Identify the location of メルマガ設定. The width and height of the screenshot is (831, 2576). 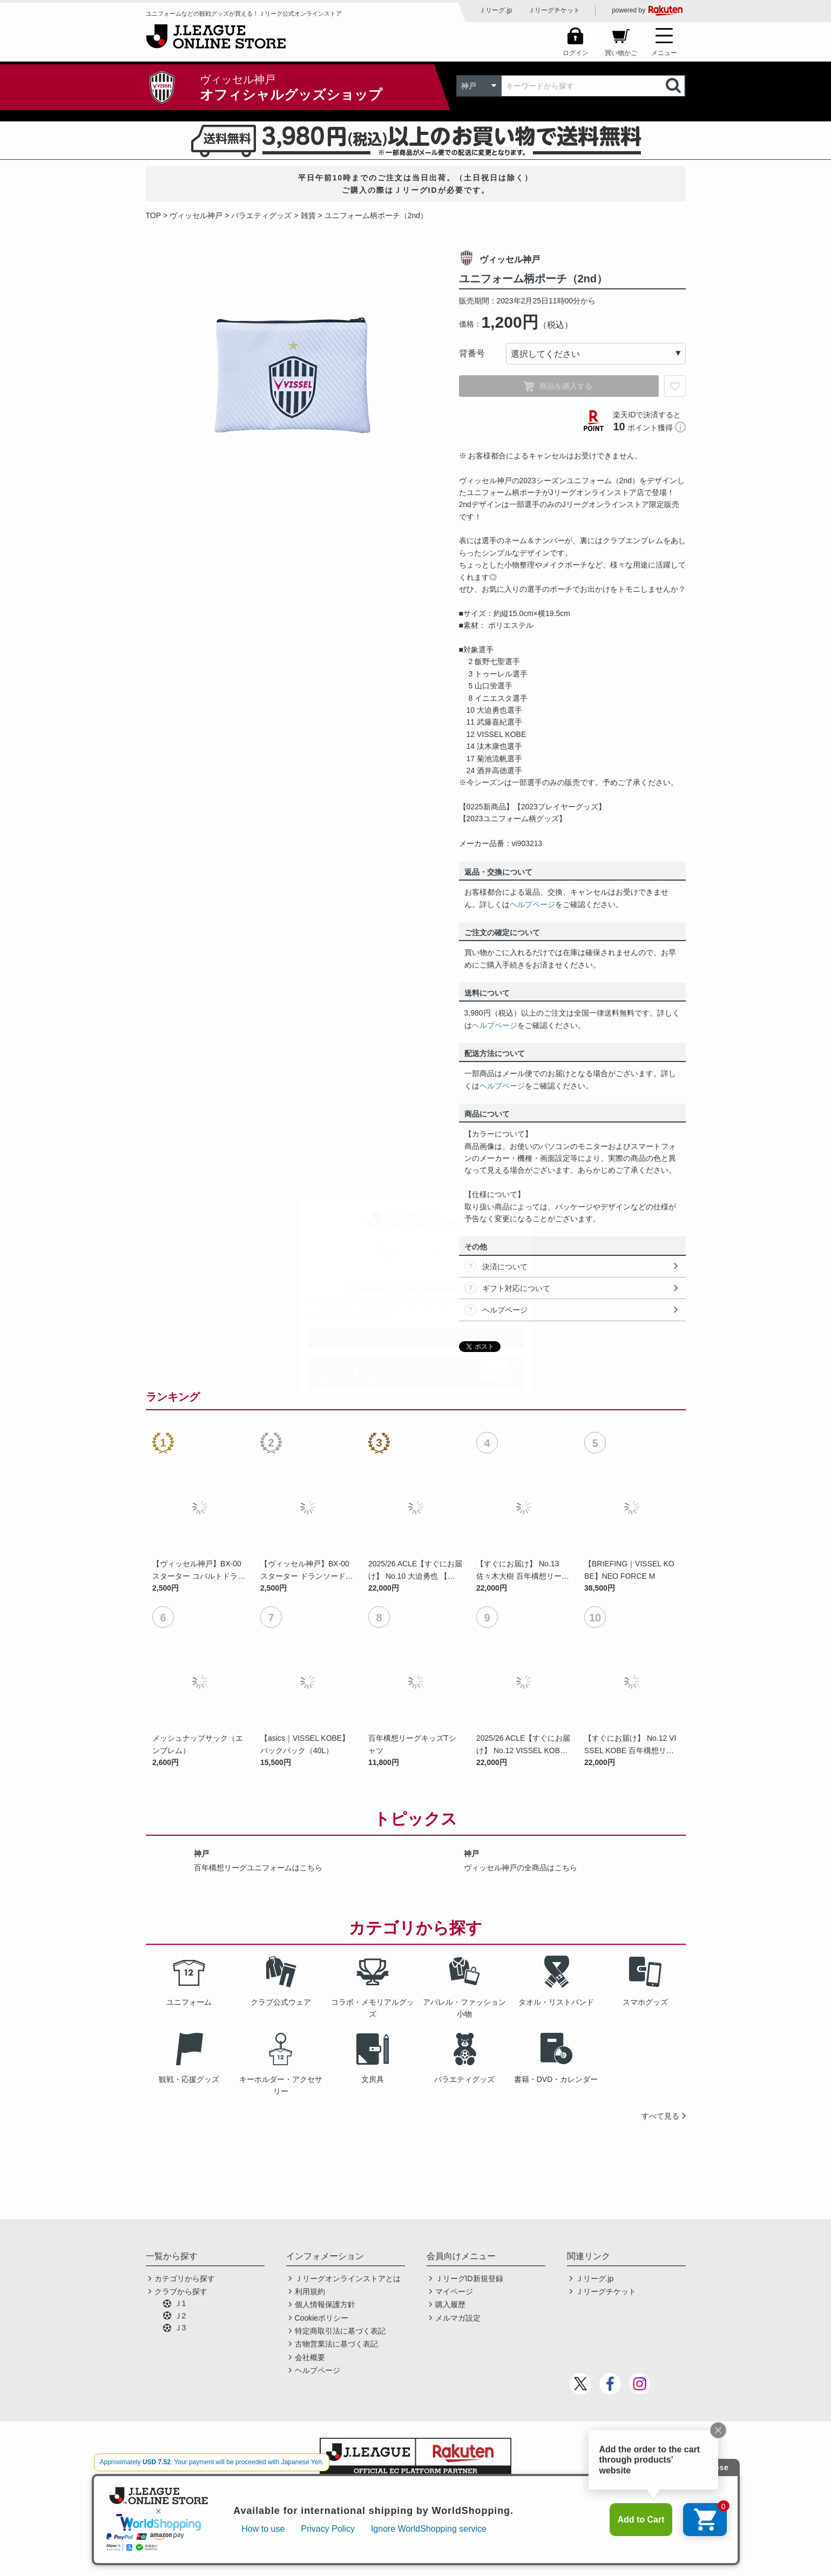
(458, 2318).